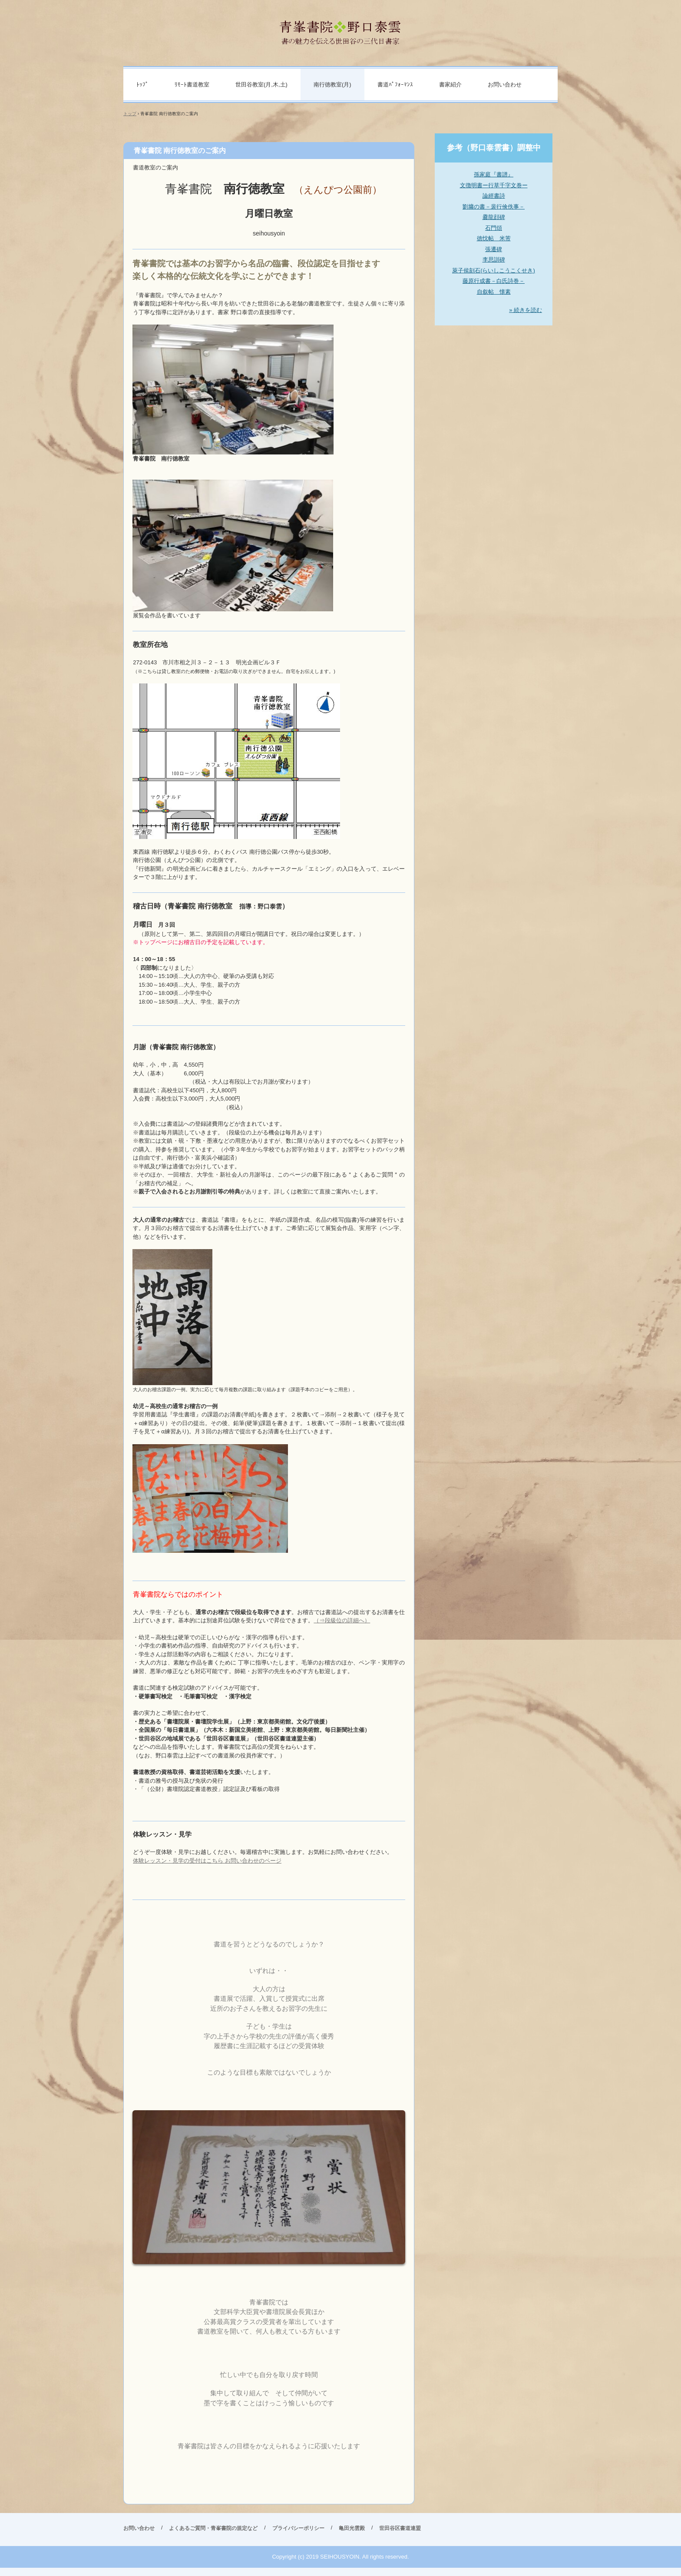 This screenshot has height=2576, width=681. I want to click on 体験レッスン・見学の受付はこちら お問い合わせのページ, so click(207, 1860).